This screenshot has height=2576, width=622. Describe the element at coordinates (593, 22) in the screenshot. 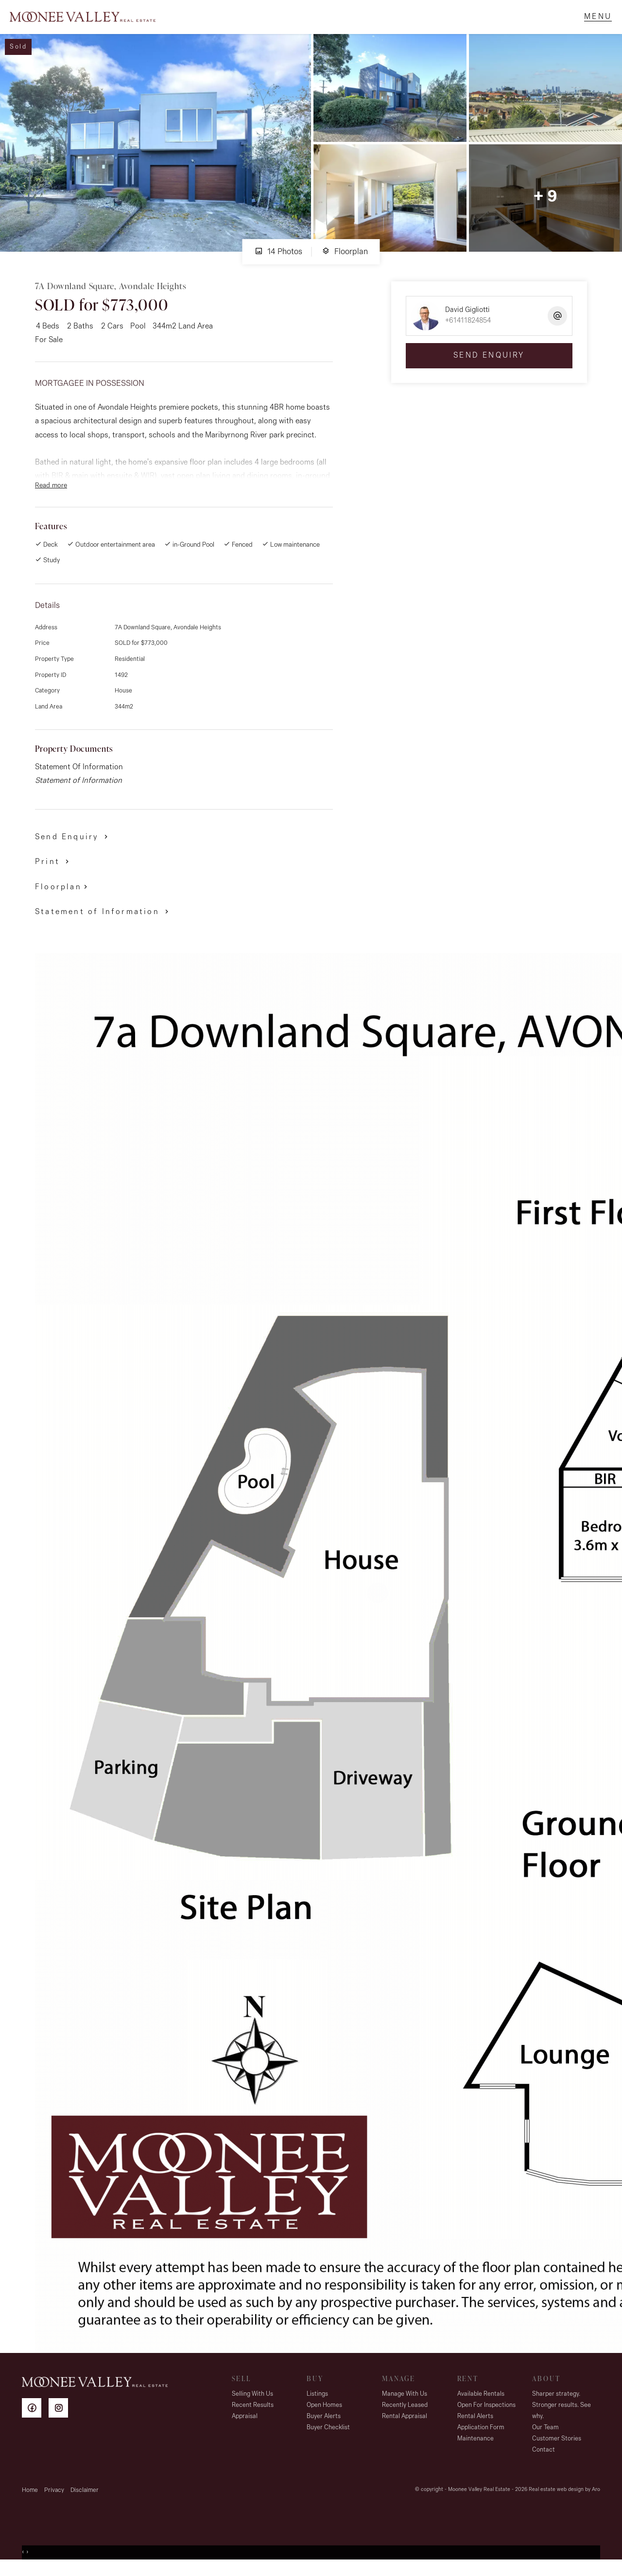

I see `[Open menu]` at that location.